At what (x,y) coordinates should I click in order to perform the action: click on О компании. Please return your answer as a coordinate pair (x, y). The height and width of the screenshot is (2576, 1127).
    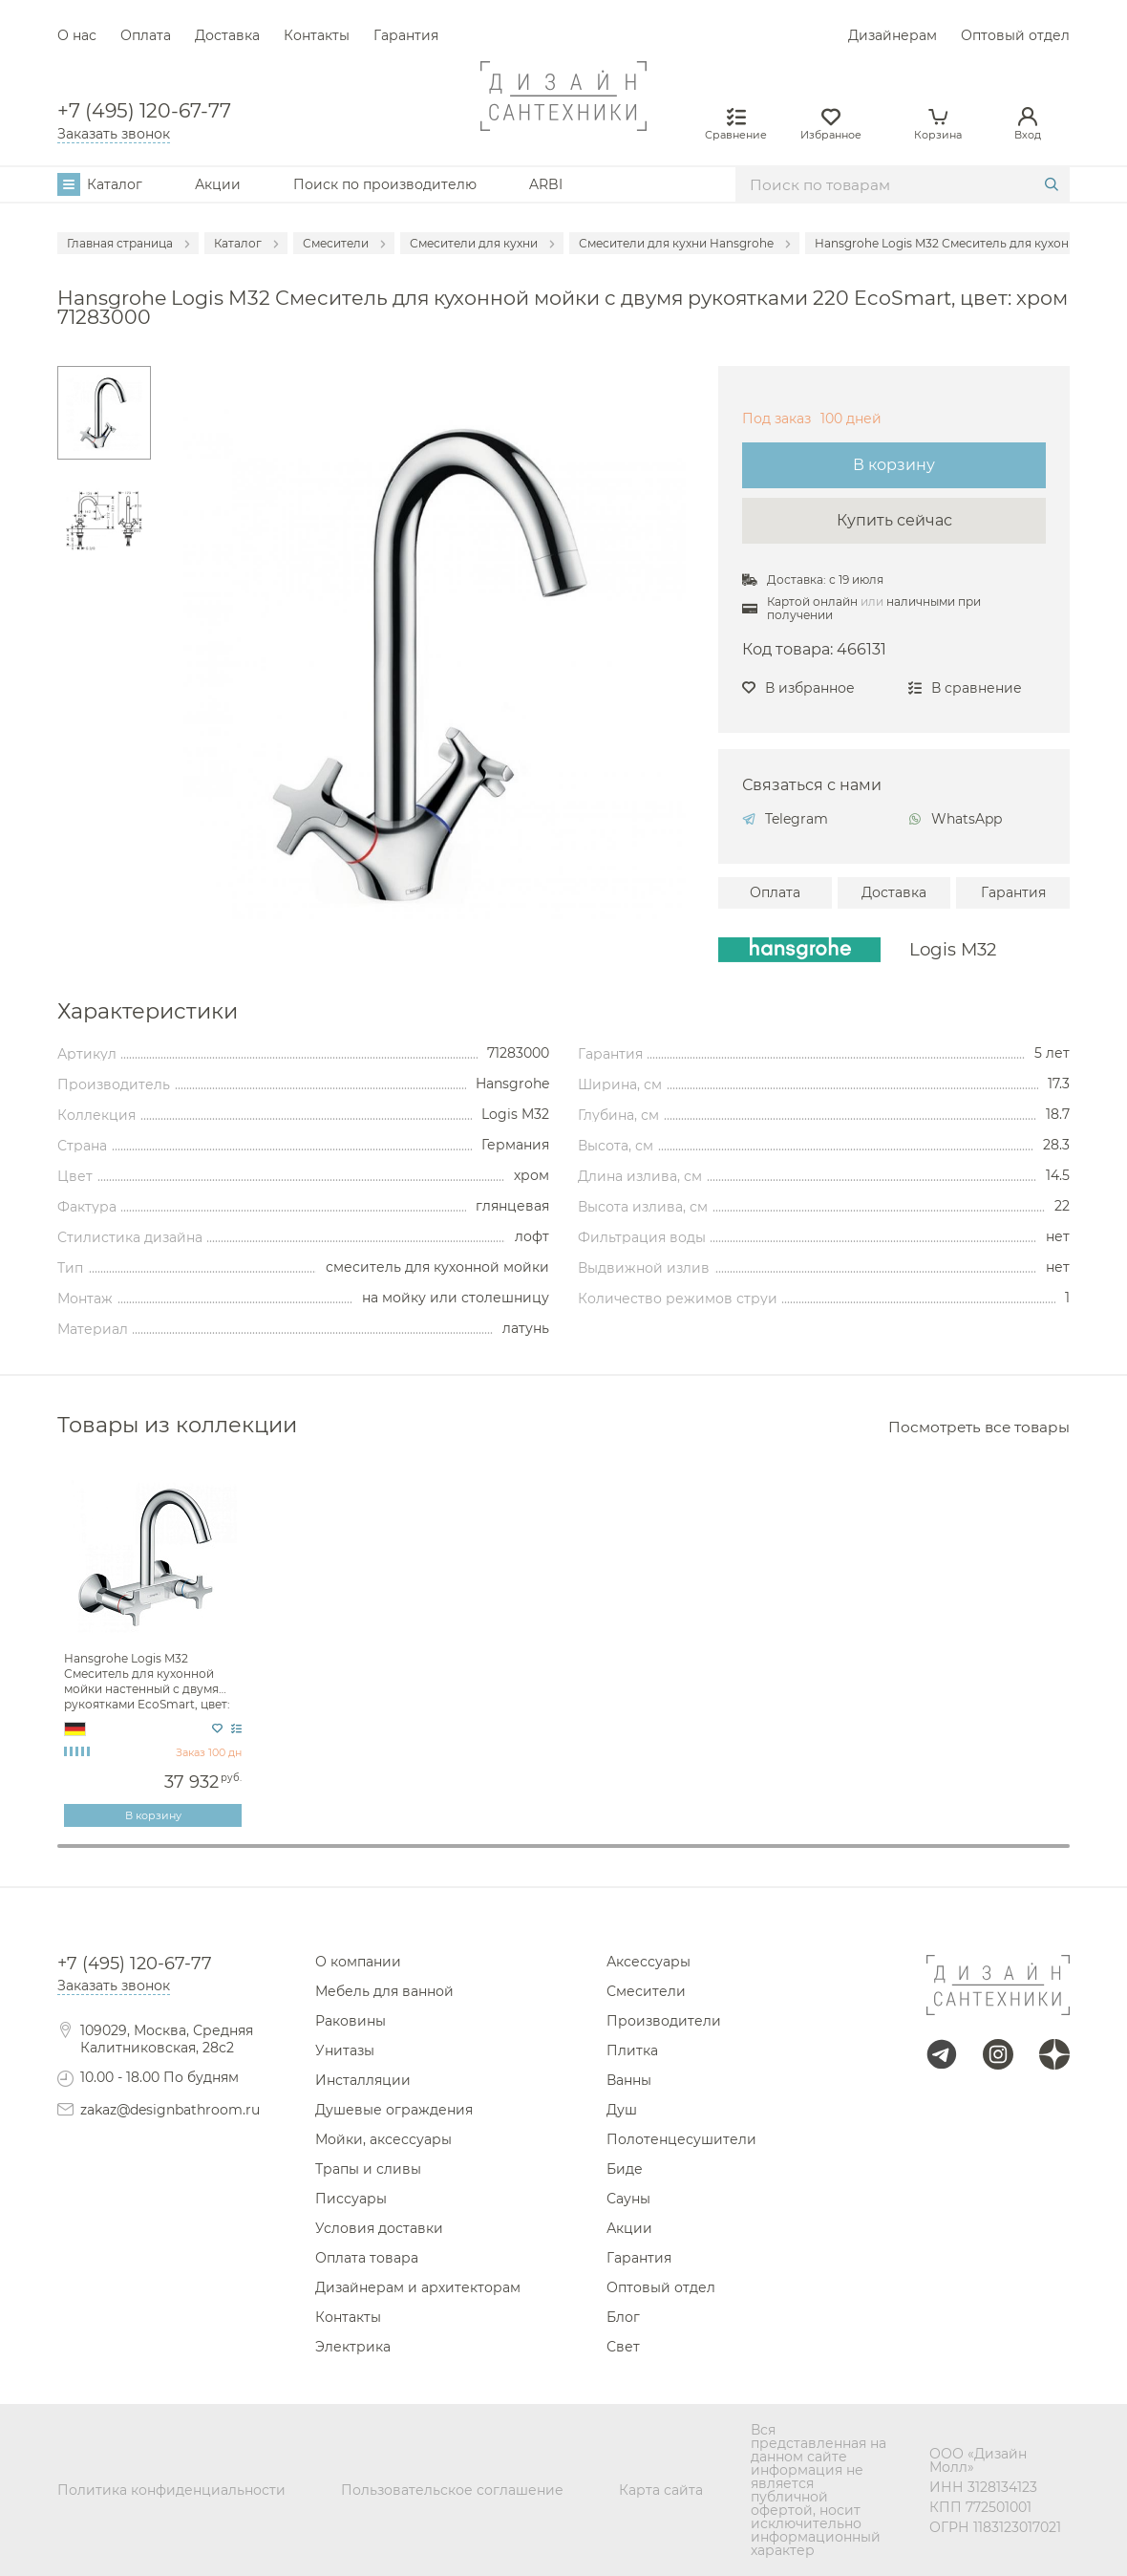
    Looking at the image, I should click on (358, 1961).